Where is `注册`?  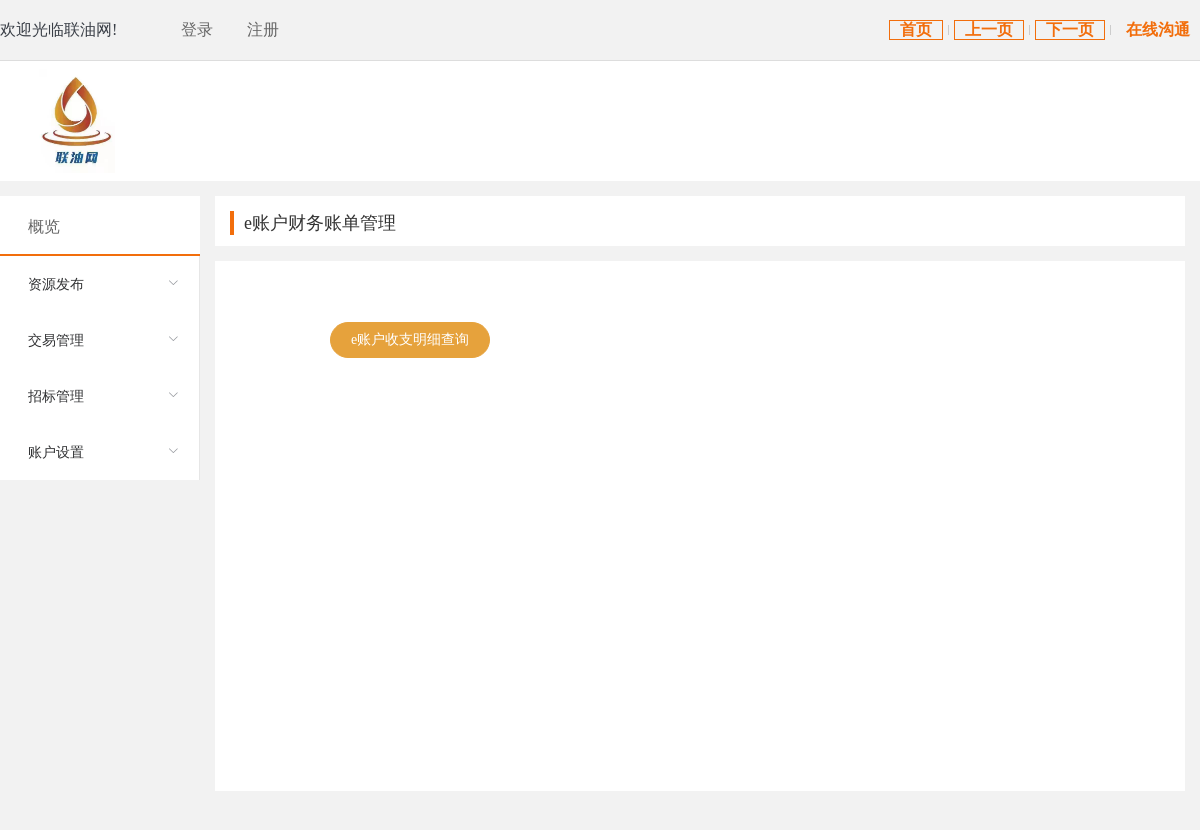 注册 is located at coordinates (263, 29).